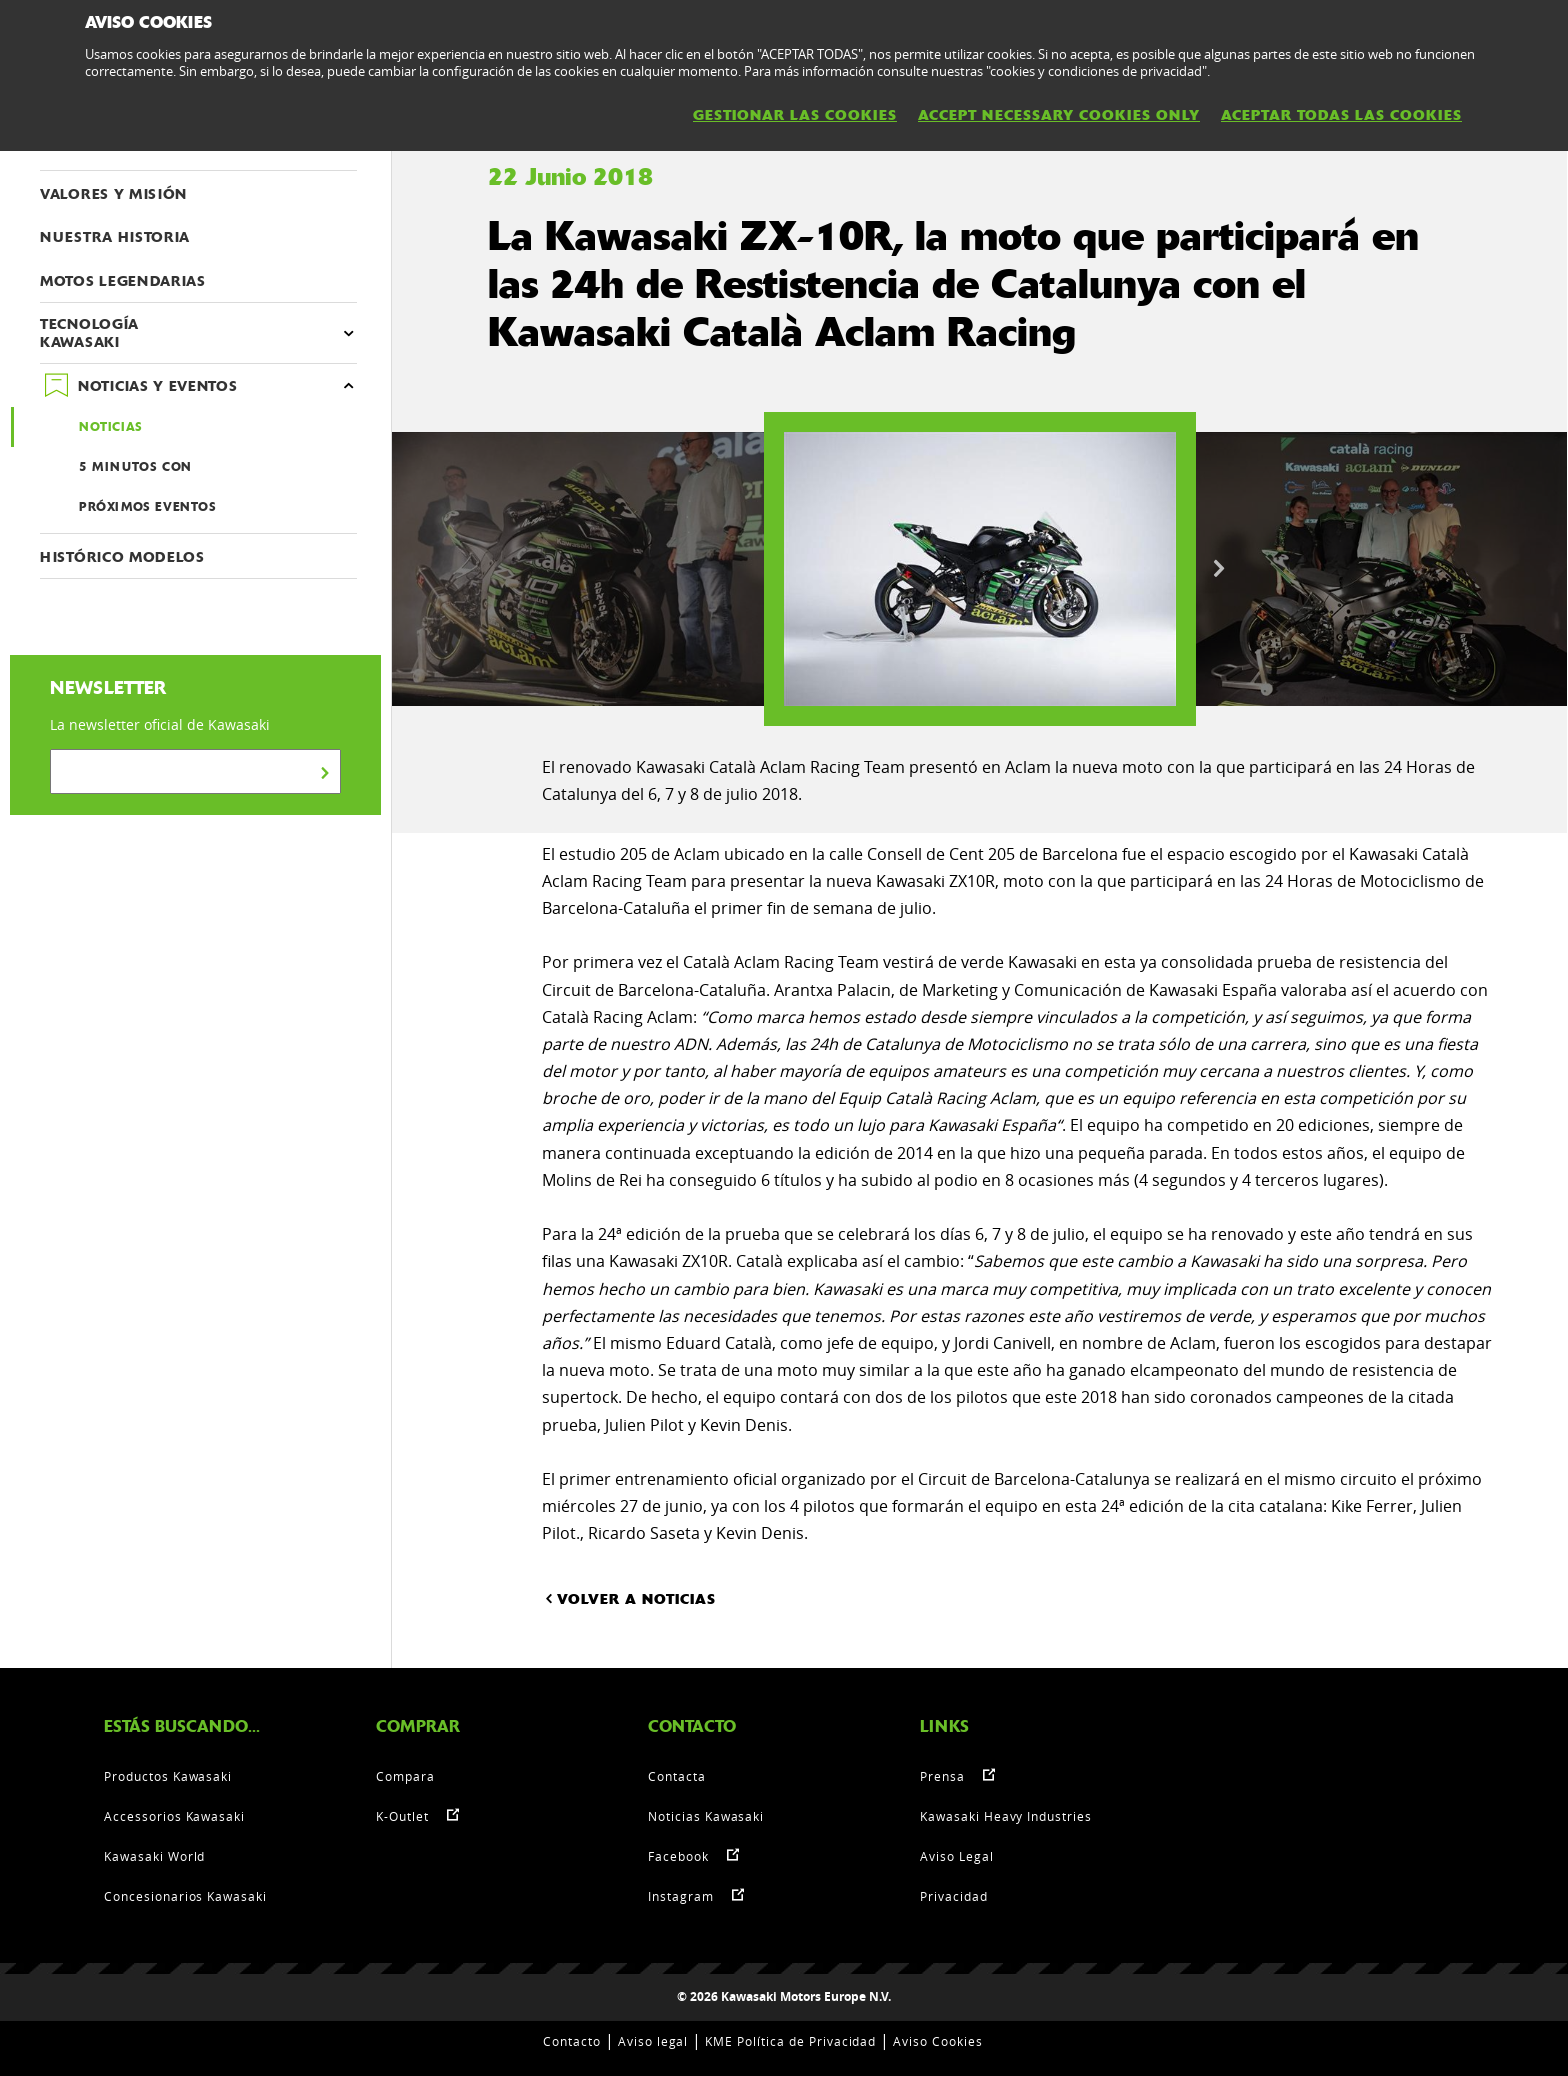 The image size is (1568, 2076). What do you see at coordinates (954, 1896) in the screenshot?
I see `Privacidad` at bounding box center [954, 1896].